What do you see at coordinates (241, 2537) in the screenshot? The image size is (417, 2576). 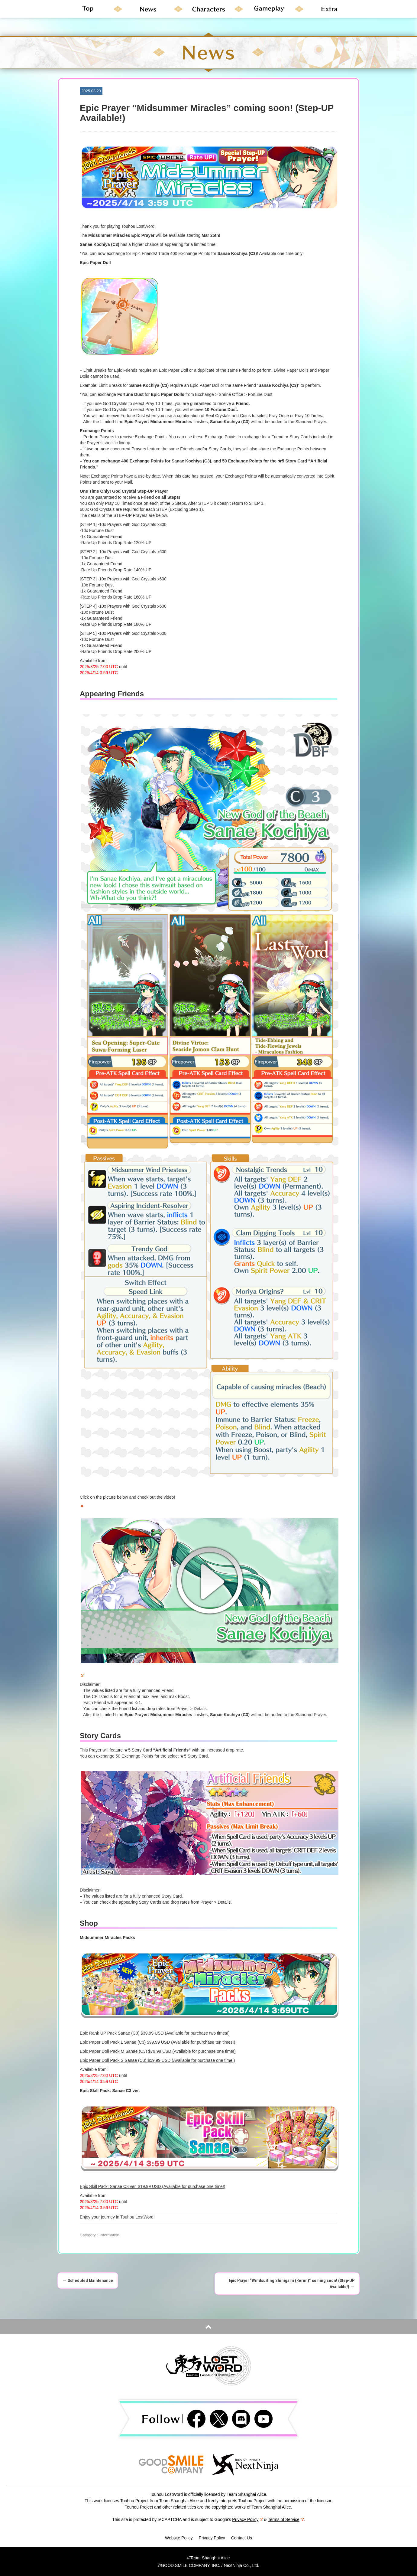 I see `Contact Us` at bounding box center [241, 2537].